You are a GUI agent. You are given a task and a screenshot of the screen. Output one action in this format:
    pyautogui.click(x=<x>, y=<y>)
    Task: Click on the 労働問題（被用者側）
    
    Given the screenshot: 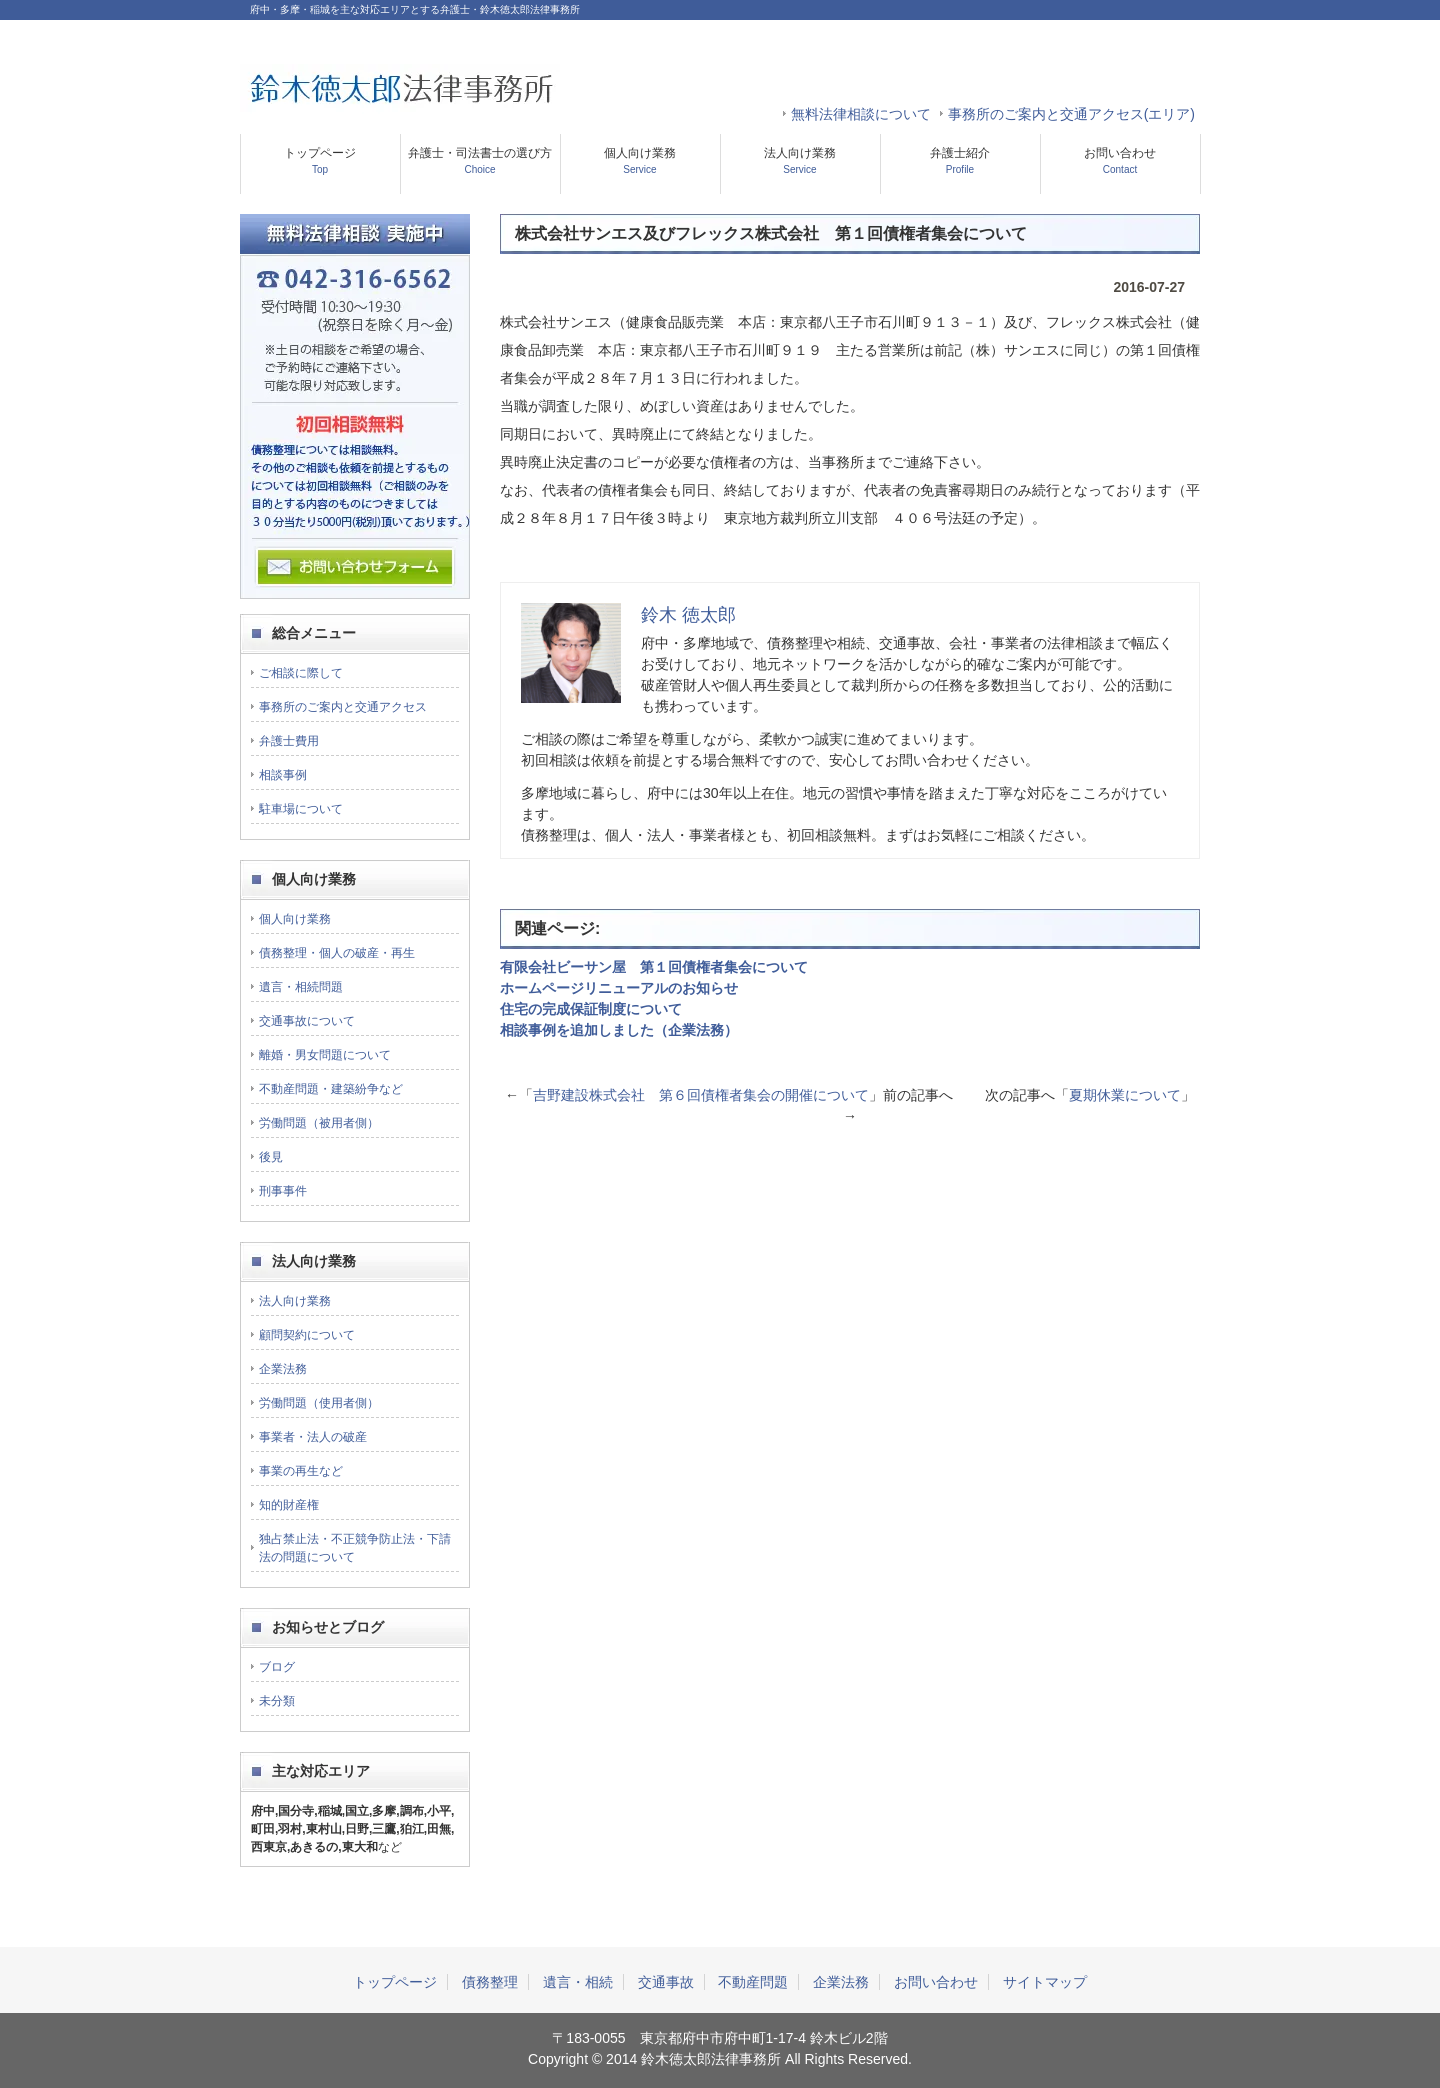 What is the action you would take?
    pyautogui.click(x=319, y=1123)
    